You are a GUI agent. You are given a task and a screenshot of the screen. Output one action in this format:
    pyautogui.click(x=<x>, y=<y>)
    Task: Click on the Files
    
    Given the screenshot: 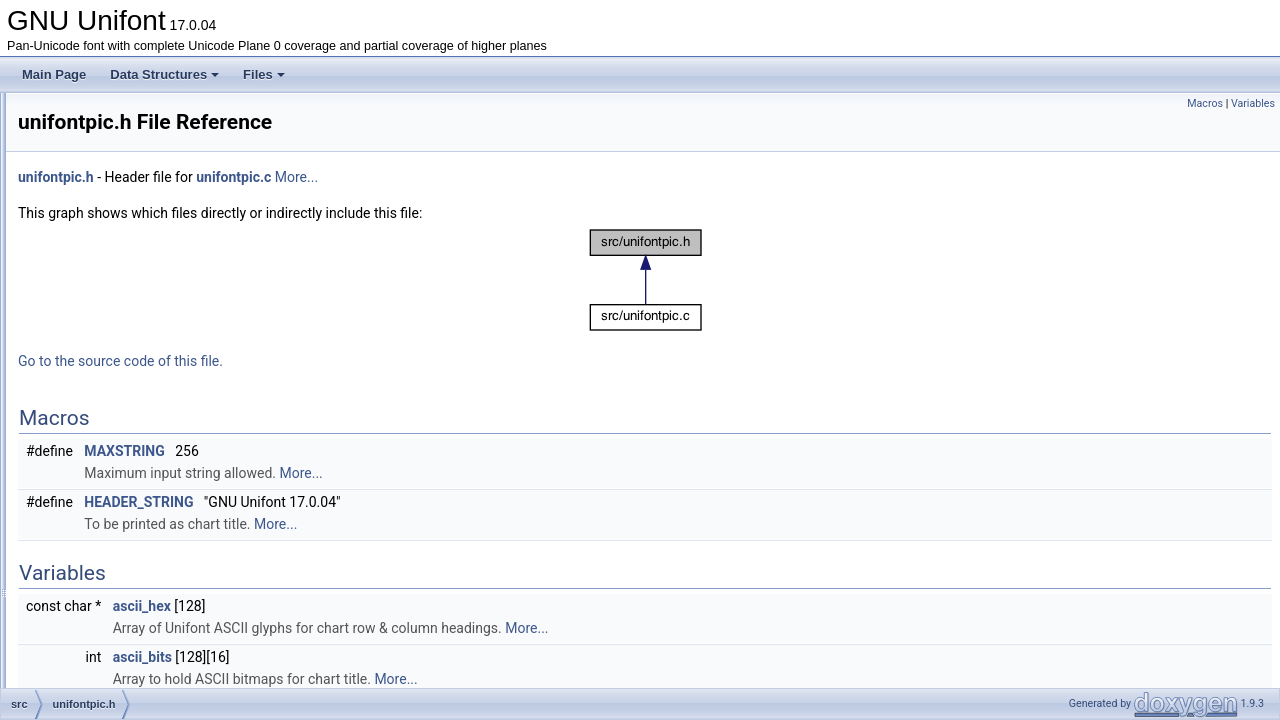 What is the action you would take?
    pyautogui.click(x=264, y=74)
    